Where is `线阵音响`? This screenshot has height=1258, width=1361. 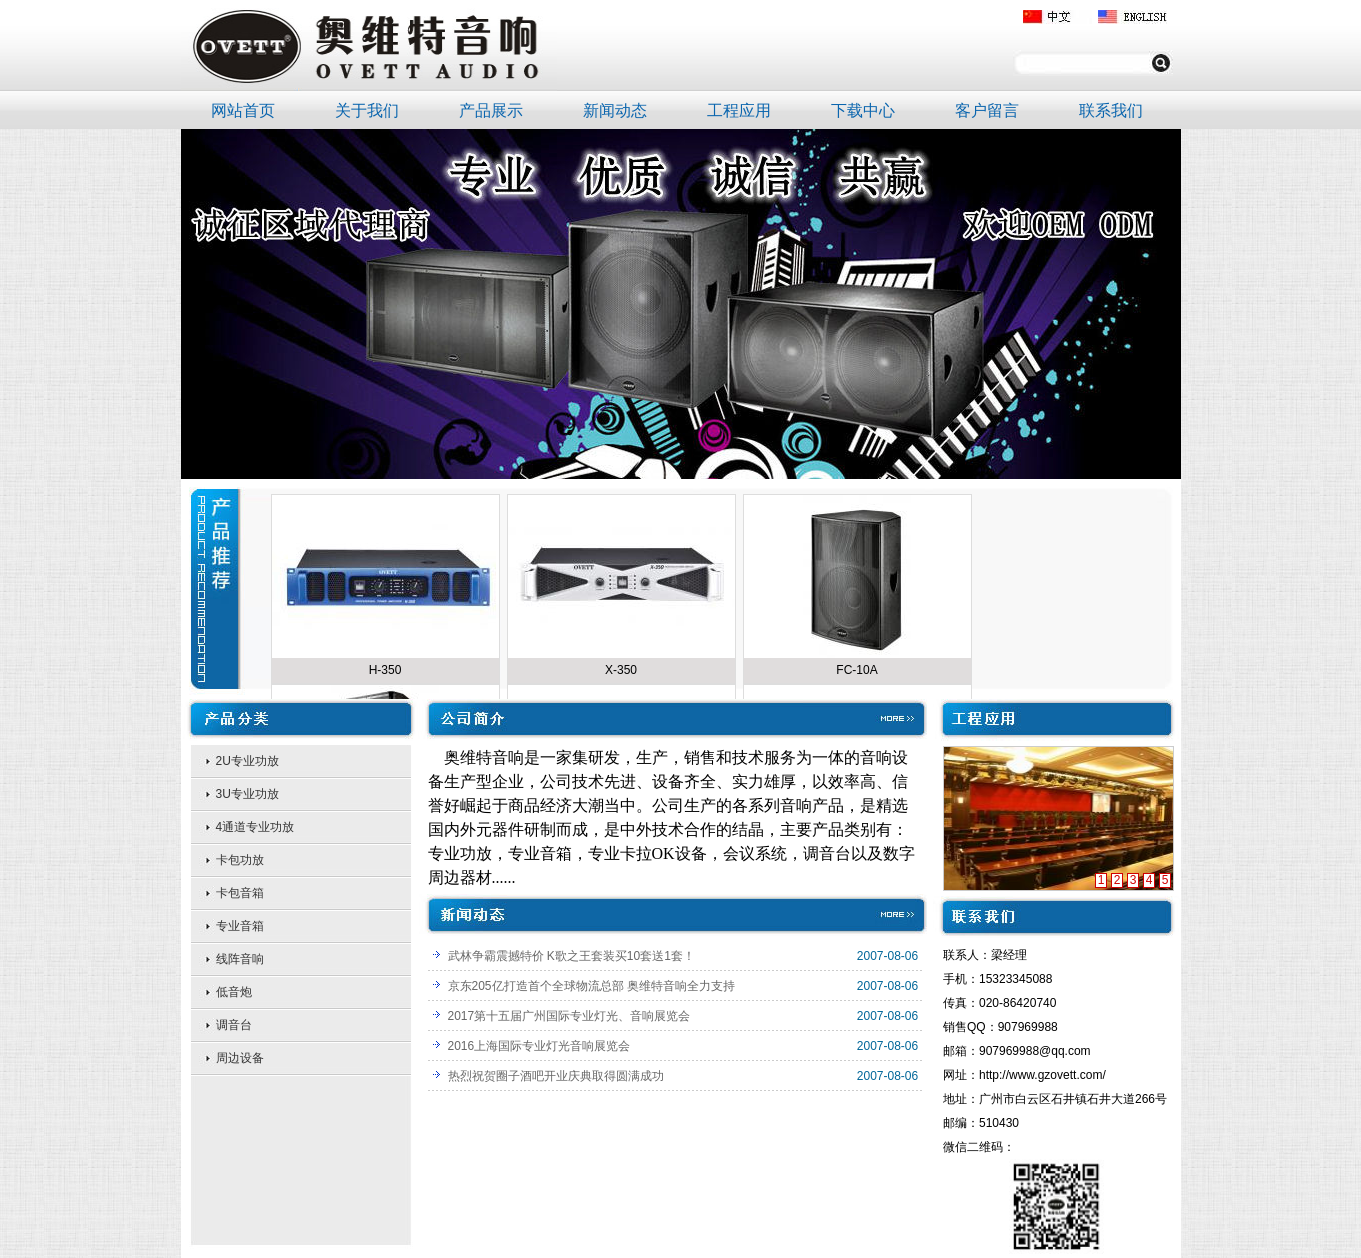
线阵音响 is located at coordinates (240, 959).